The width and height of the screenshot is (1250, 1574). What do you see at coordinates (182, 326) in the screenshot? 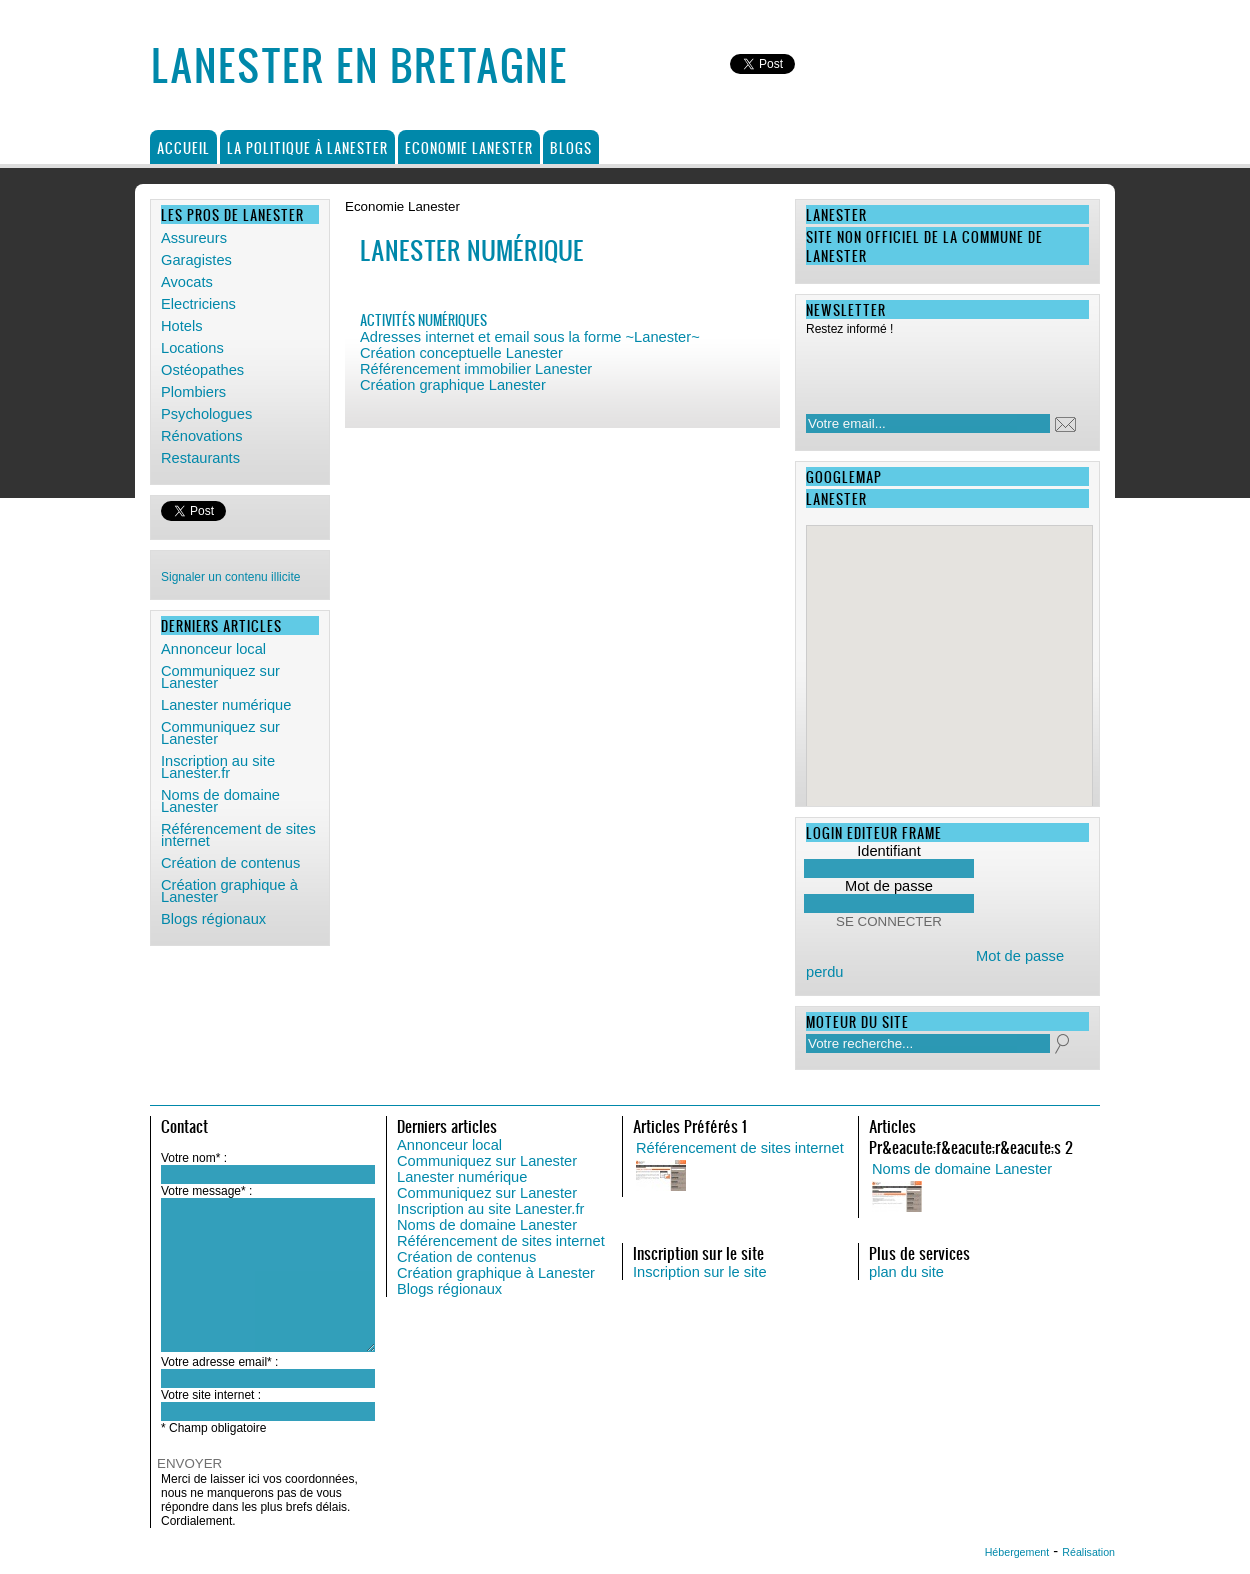
I see `Hotels` at bounding box center [182, 326].